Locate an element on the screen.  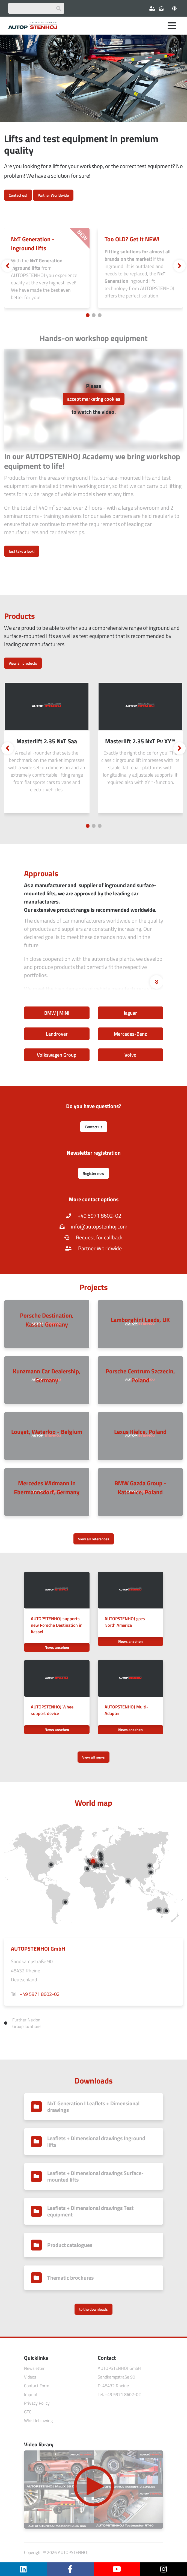
View all references is located at coordinates (93, 1539).